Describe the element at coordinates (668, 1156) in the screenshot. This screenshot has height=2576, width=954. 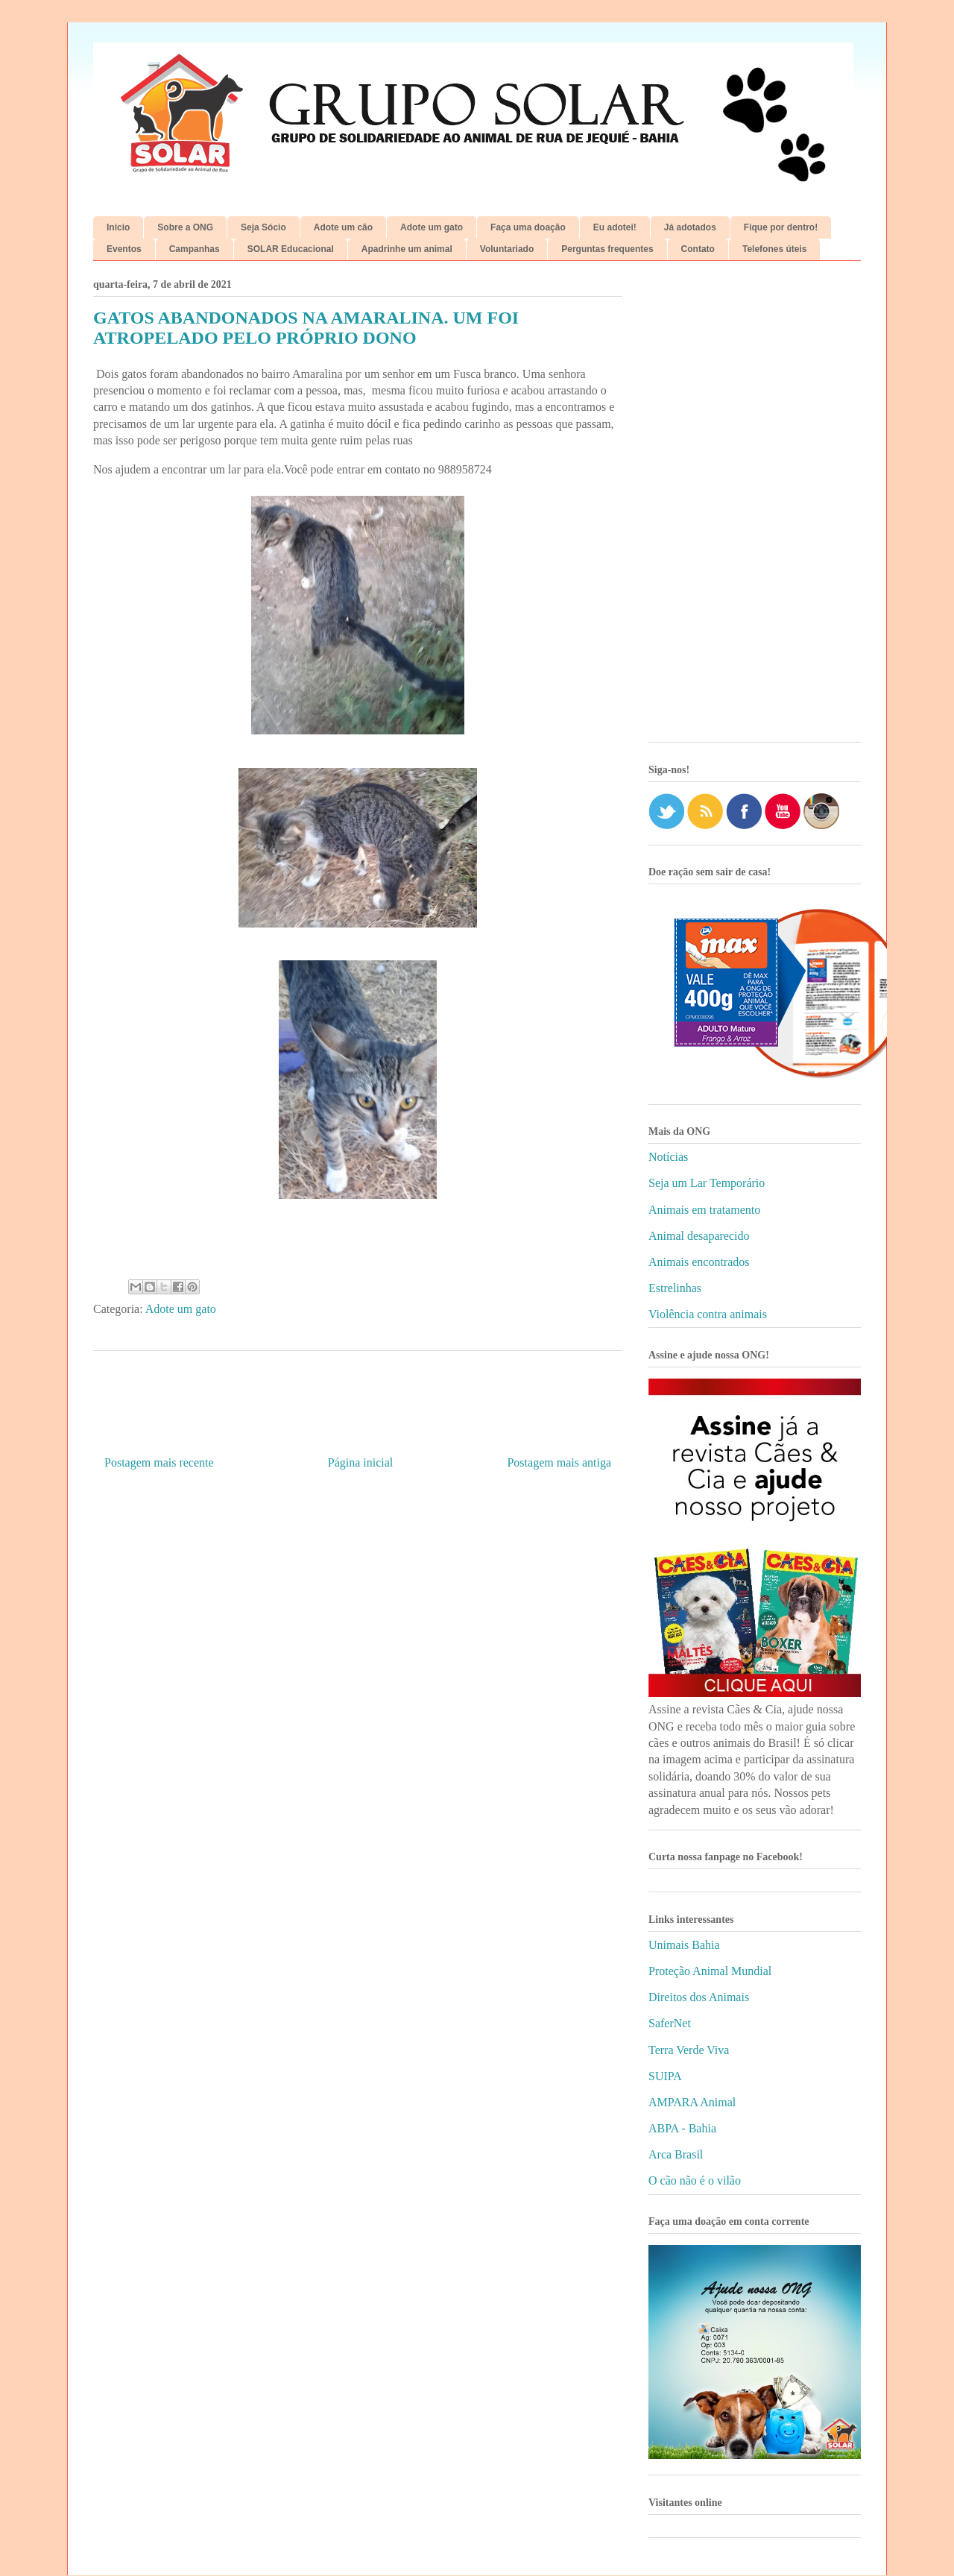
I see `Notícias` at that location.